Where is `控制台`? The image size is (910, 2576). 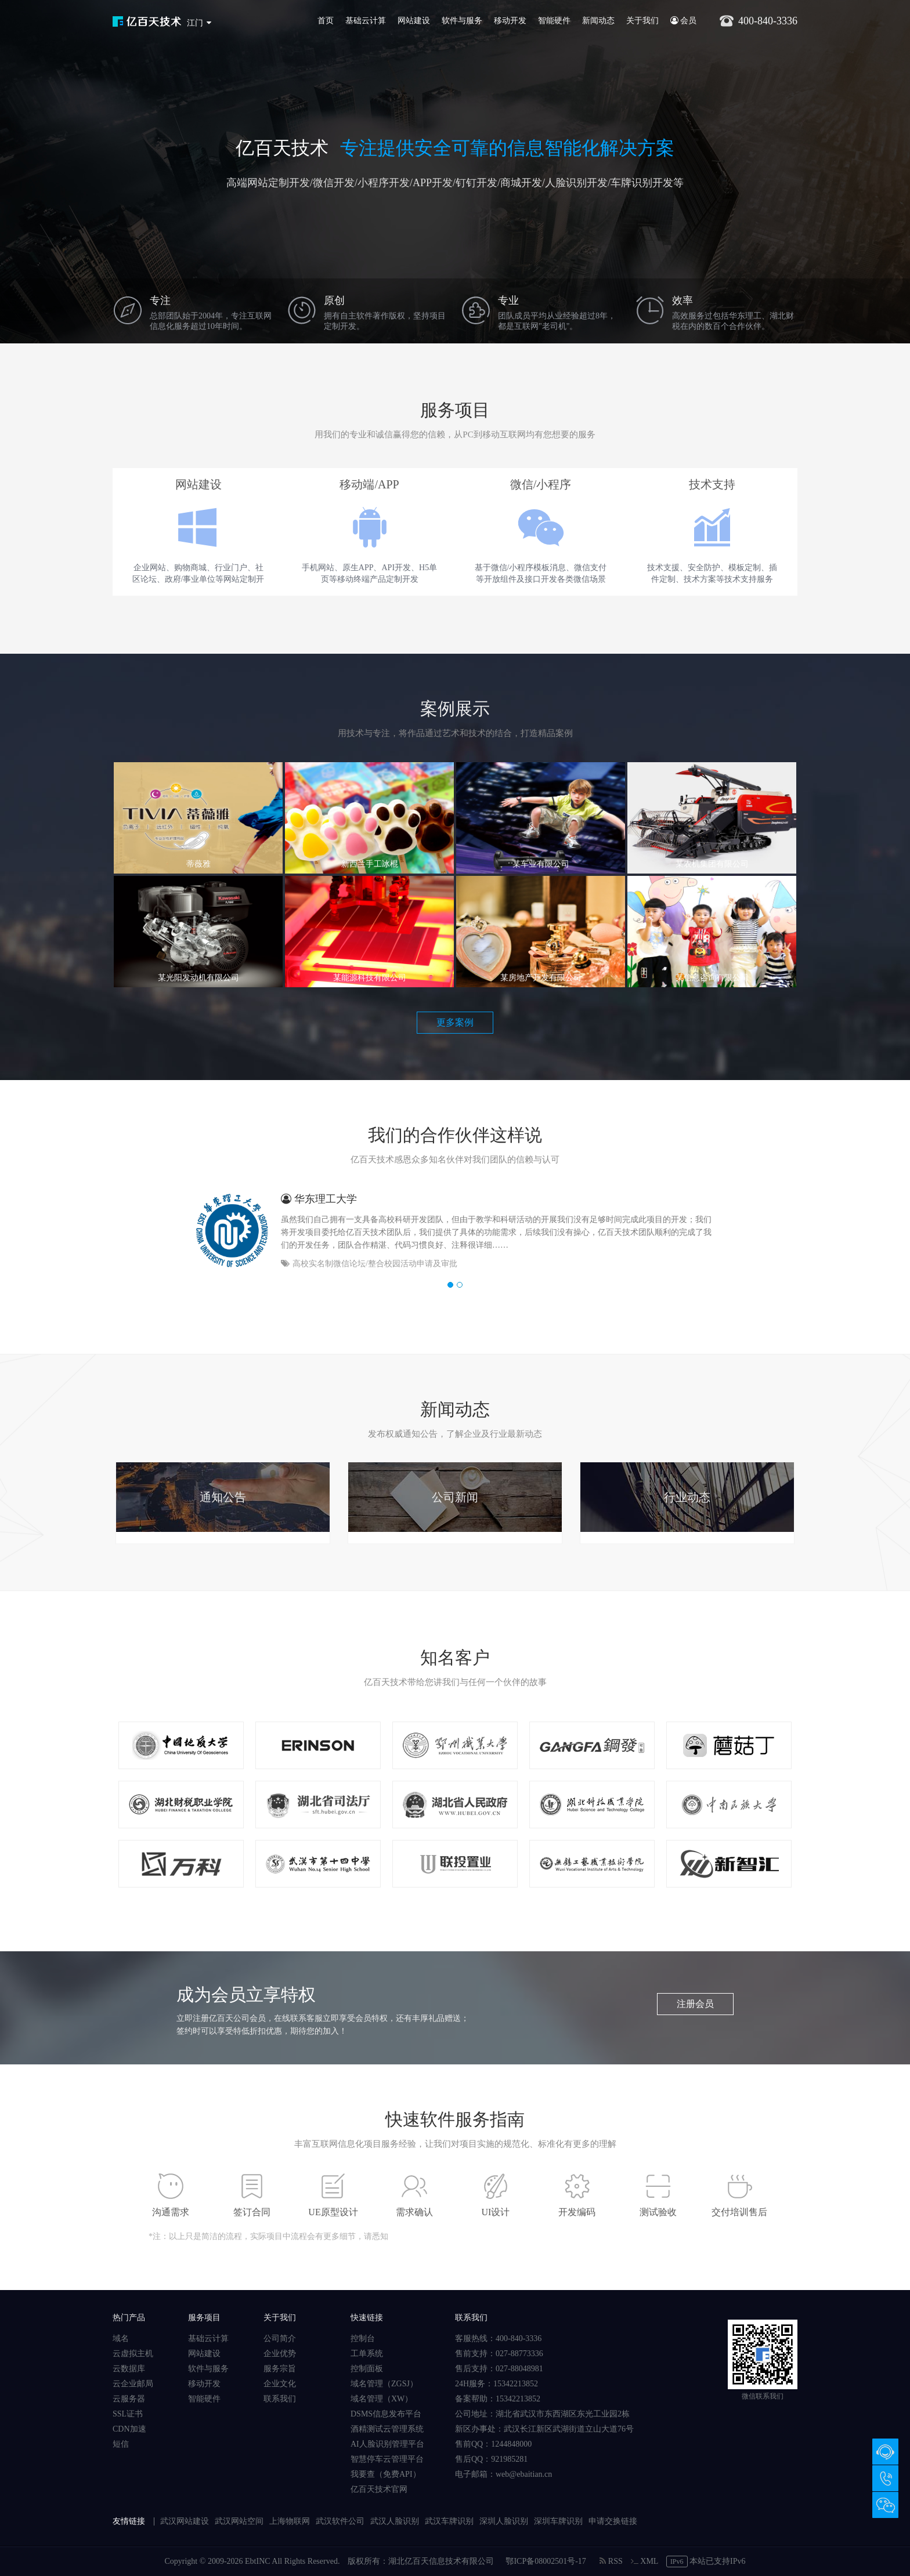
控制台 is located at coordinates (363, 2338).